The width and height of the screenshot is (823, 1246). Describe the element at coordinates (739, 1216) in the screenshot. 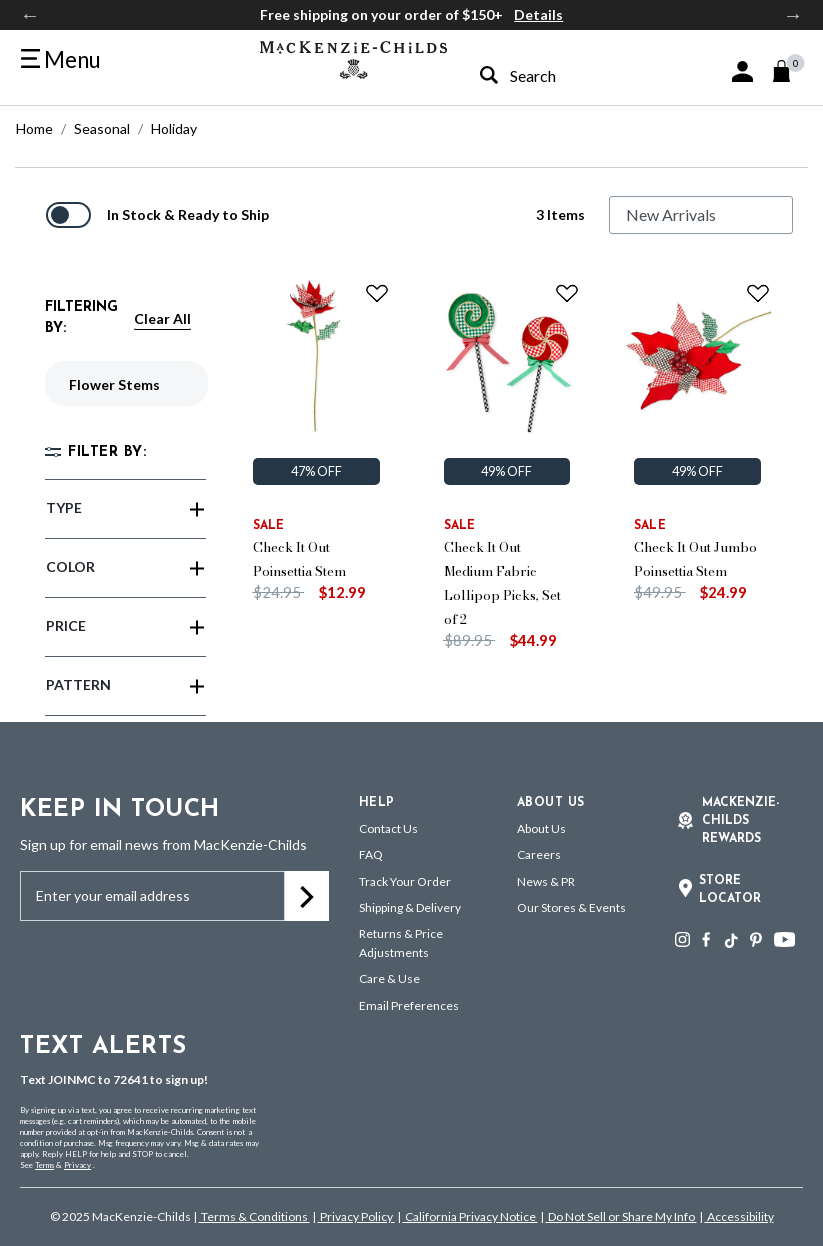

I see `Accessibility` at that location.